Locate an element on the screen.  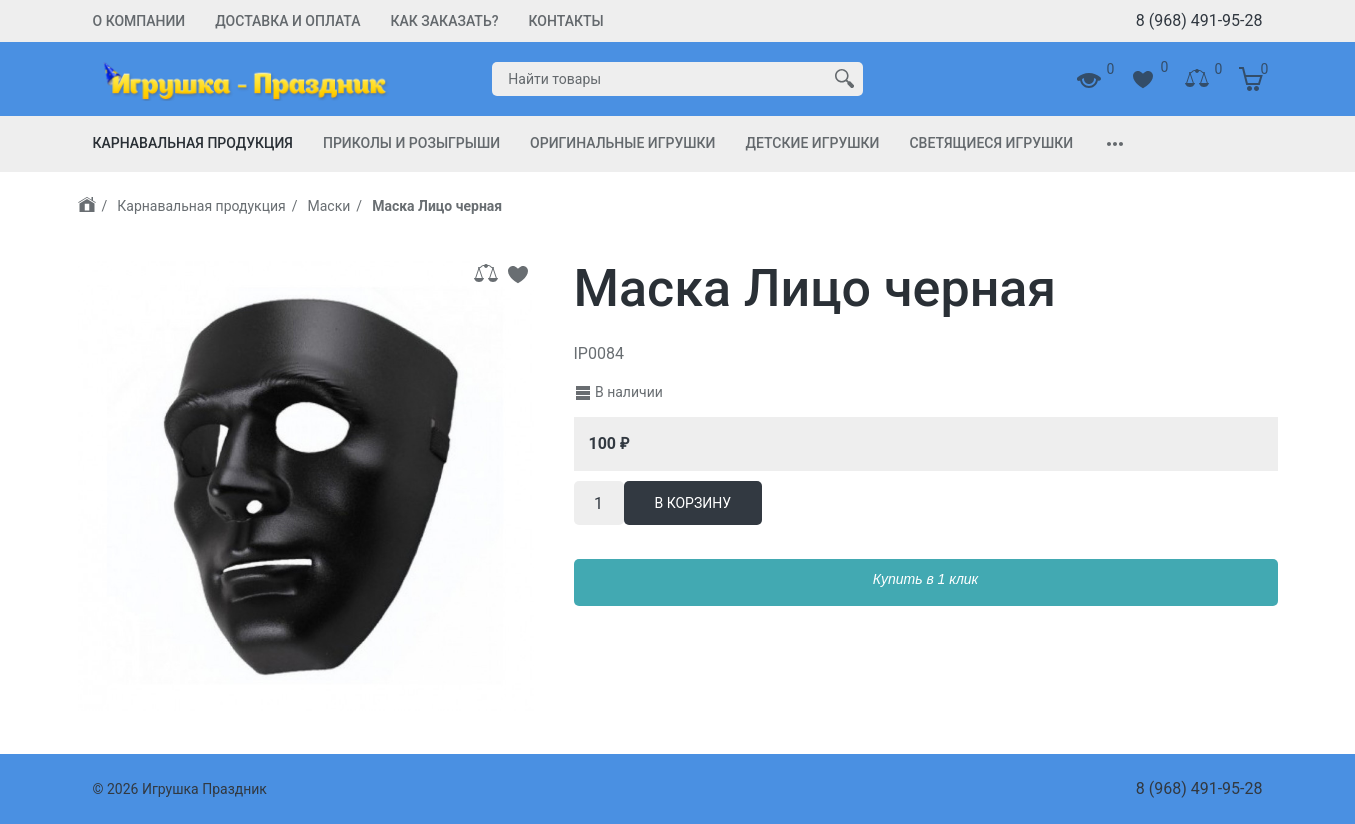
Маски is located at coordinates (329, 206).